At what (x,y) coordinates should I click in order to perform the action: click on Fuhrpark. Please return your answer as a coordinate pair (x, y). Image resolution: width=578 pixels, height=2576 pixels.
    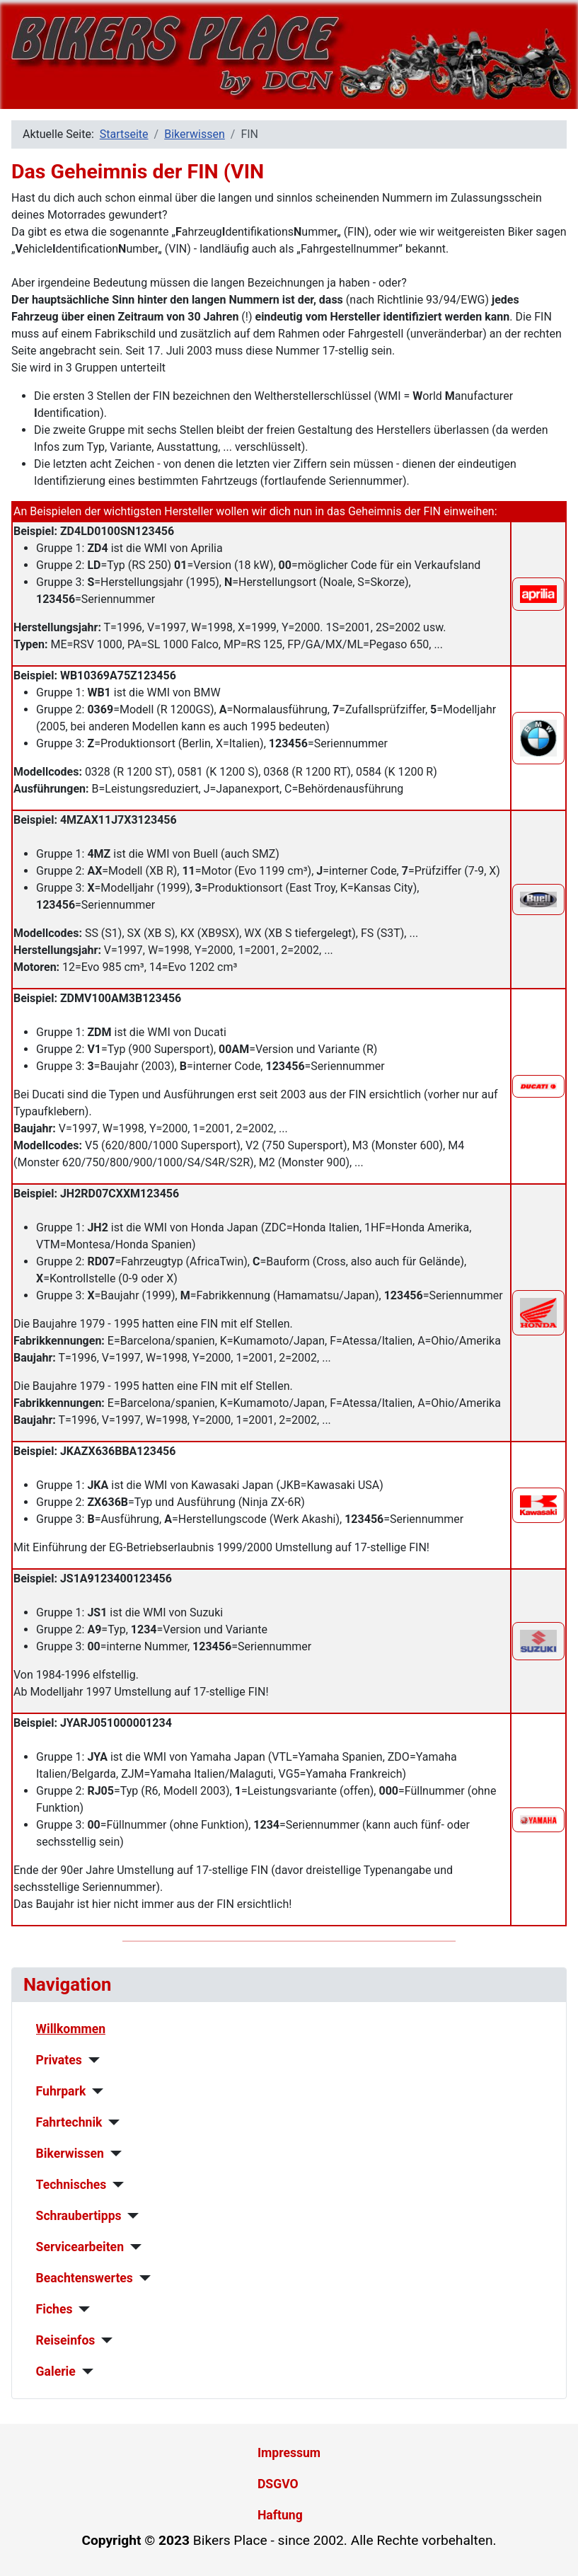
    Looking at the image, I should click on (61, 2091).